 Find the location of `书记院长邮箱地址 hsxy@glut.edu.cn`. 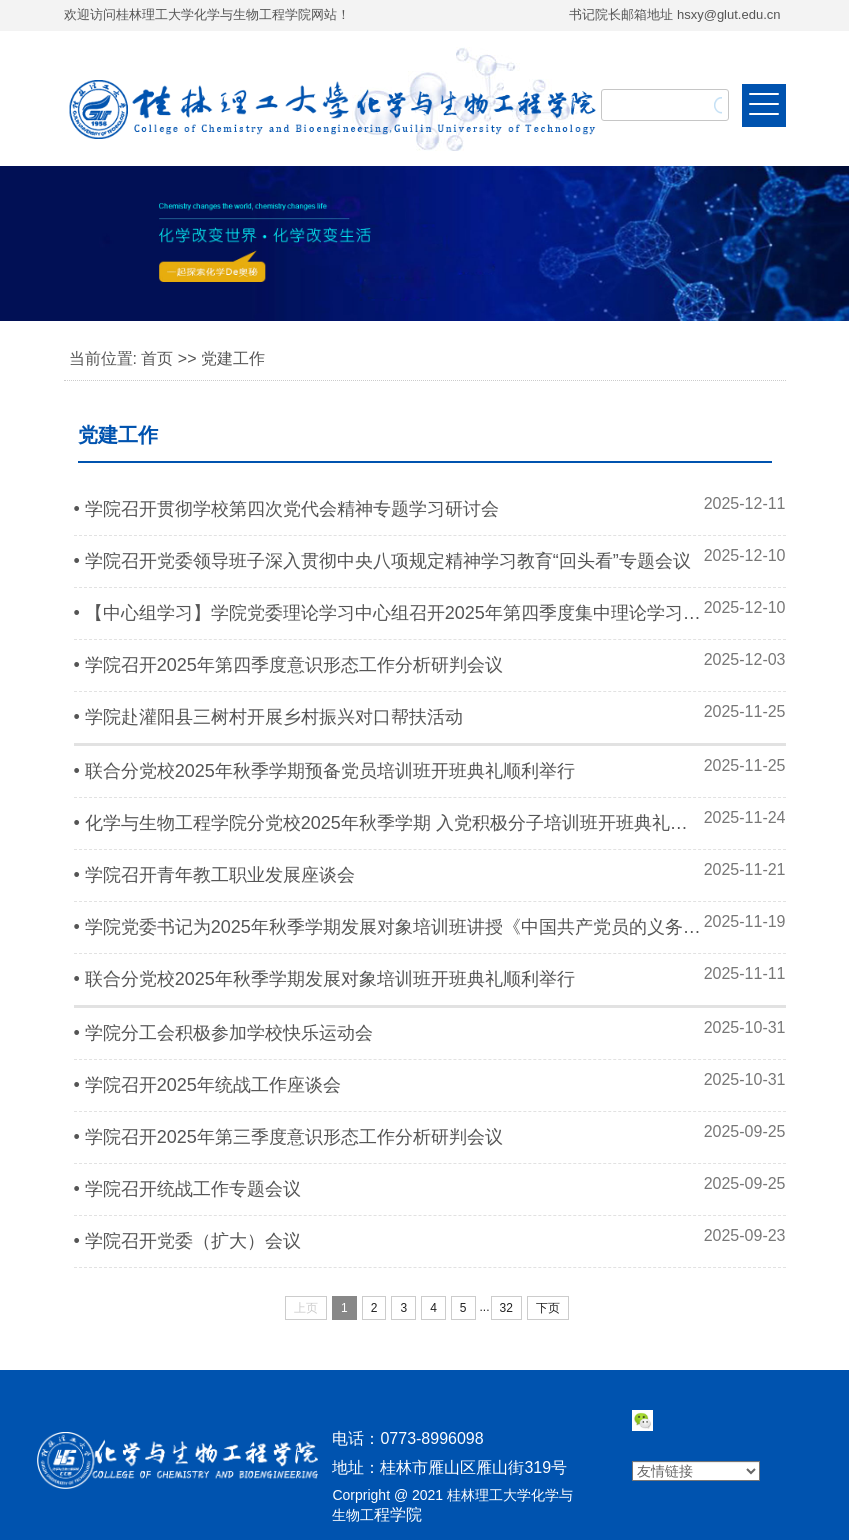

书记院长邮箱地址 hsxy@glut.edu.cn is located at coordinates (674, 14).